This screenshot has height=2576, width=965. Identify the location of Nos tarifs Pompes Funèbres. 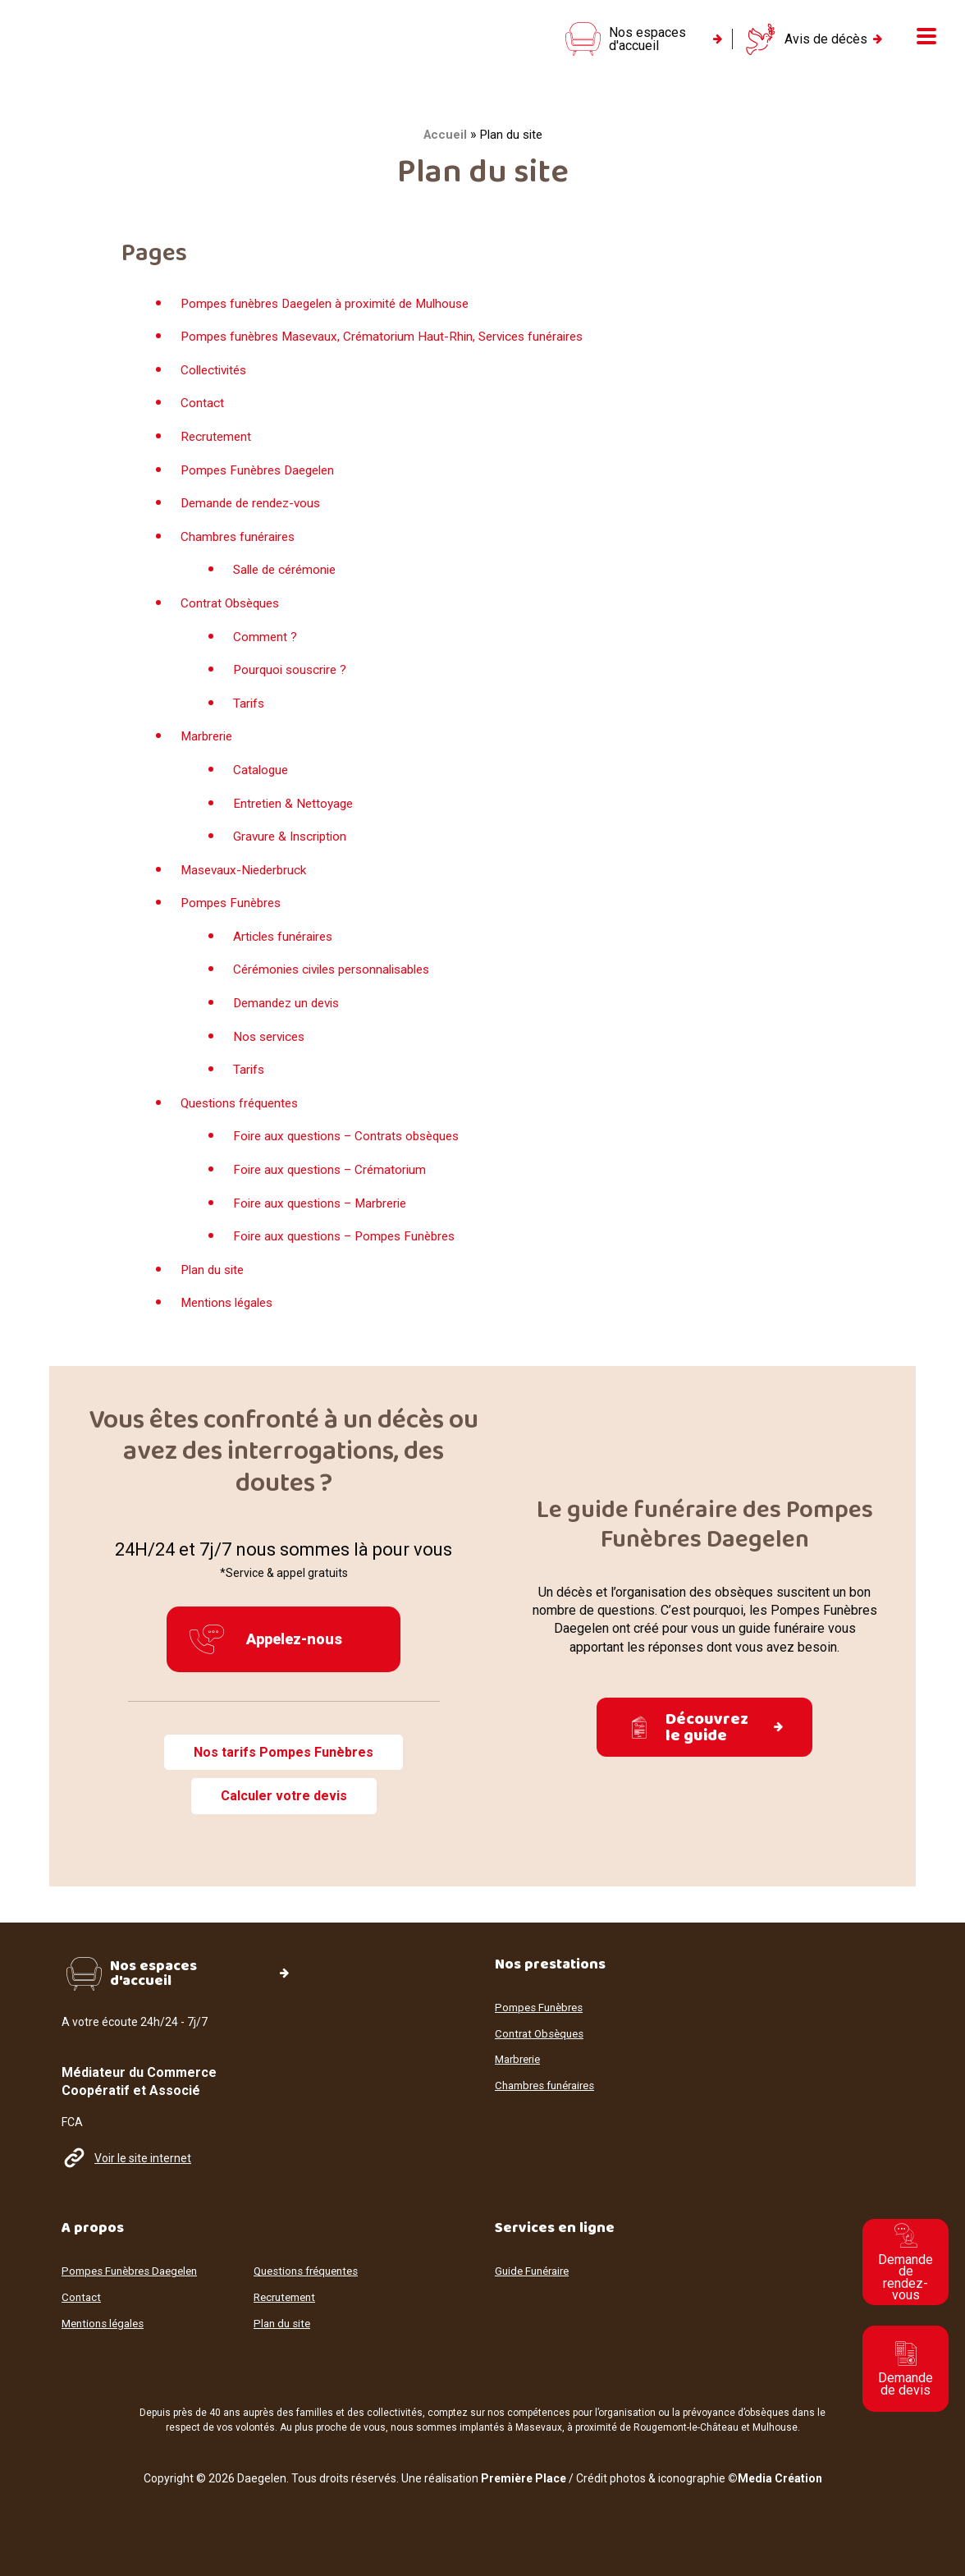
(283, 1765).